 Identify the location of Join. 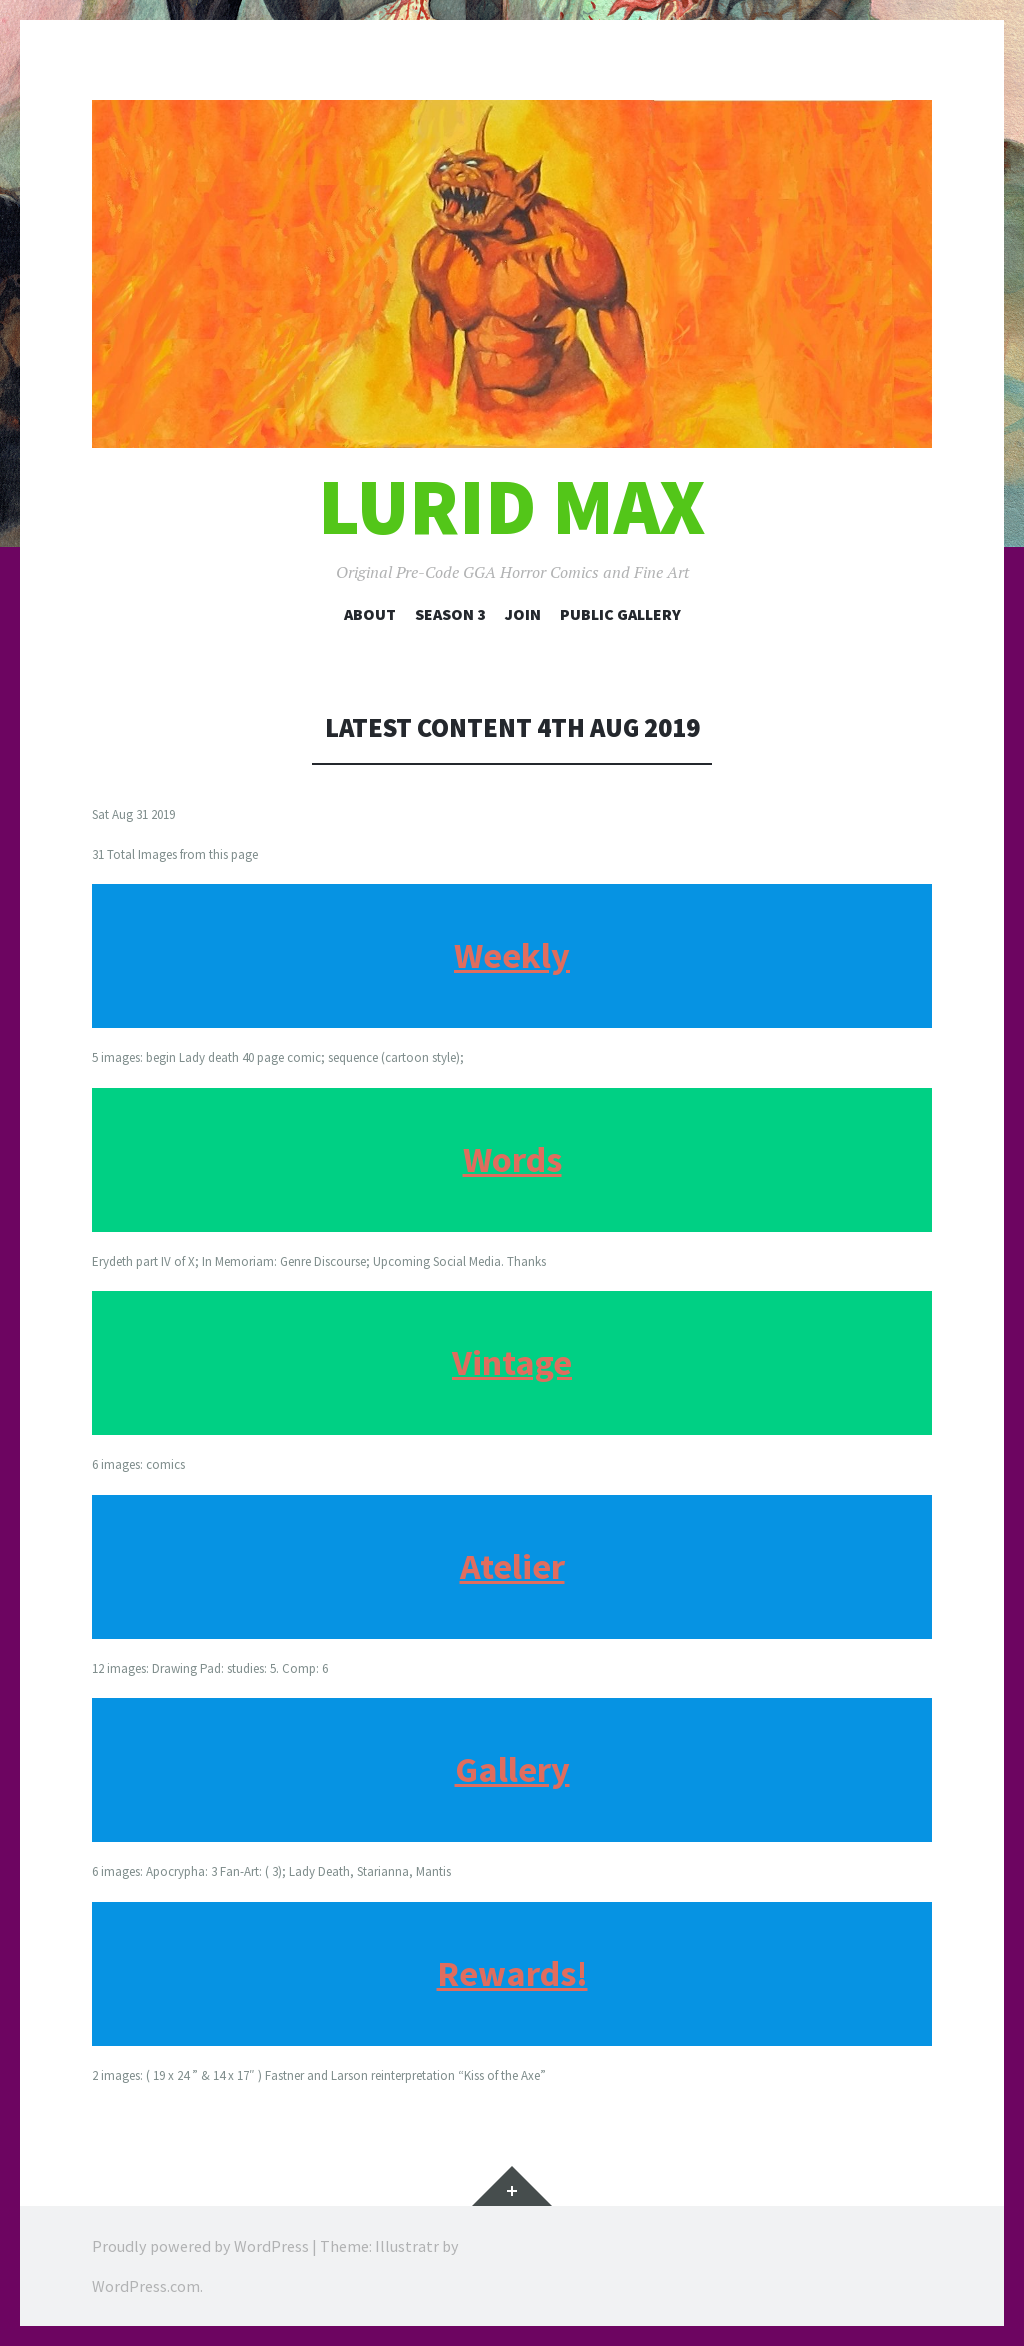
(523, 614).